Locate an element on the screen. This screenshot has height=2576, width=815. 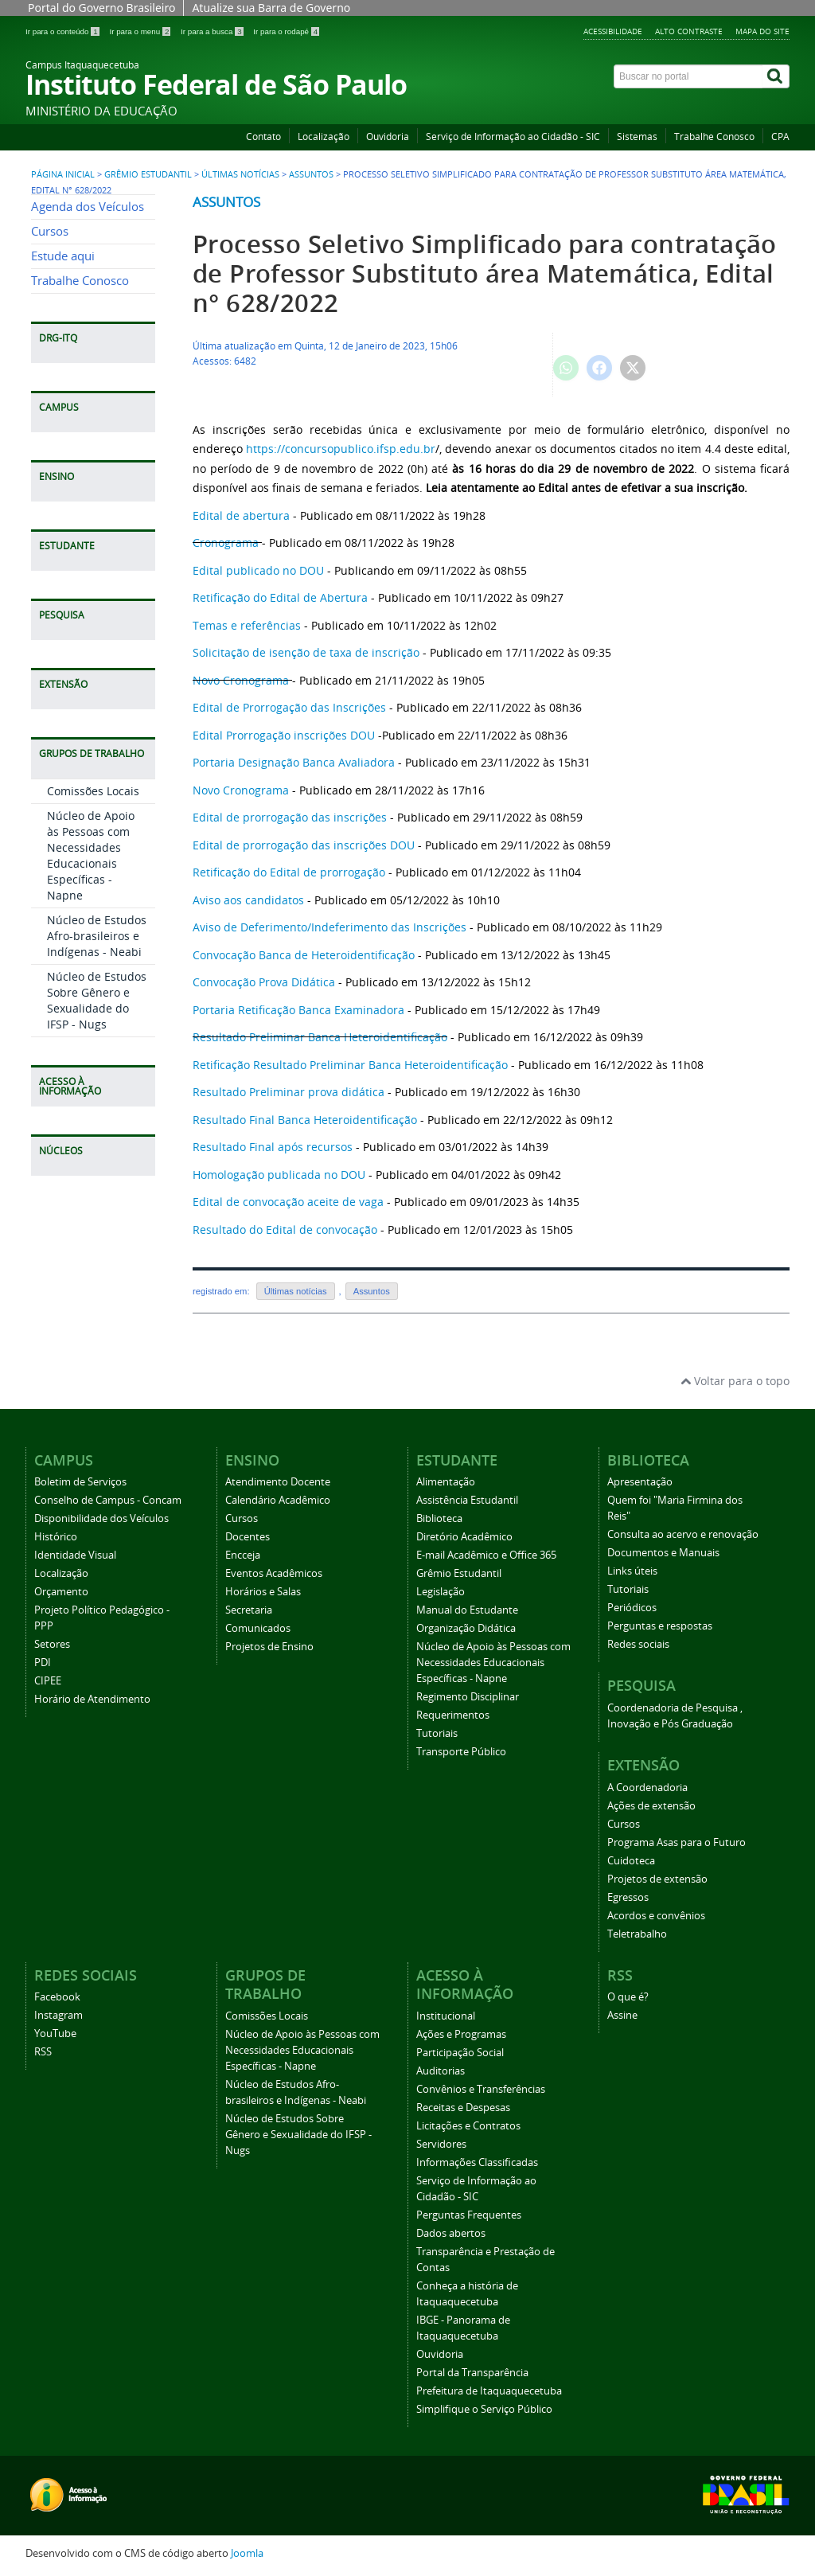
Aviso de Deferimento/Indeferimento das Inscrições is located at coordinates (329, 927).